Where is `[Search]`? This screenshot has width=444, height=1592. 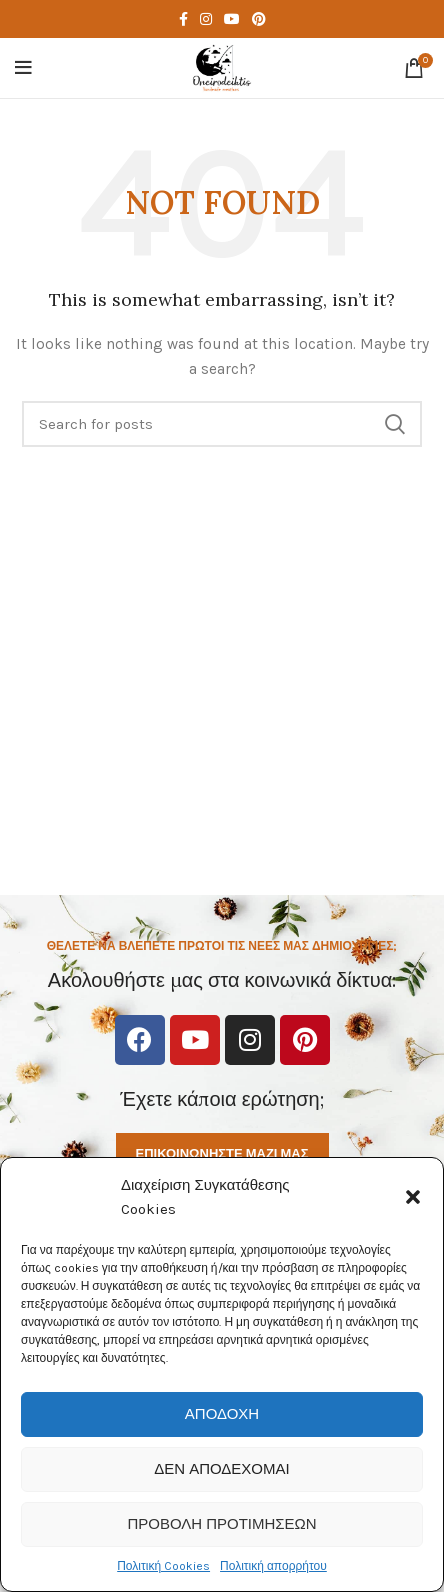
[Search] is located at coordinates (222, 424).